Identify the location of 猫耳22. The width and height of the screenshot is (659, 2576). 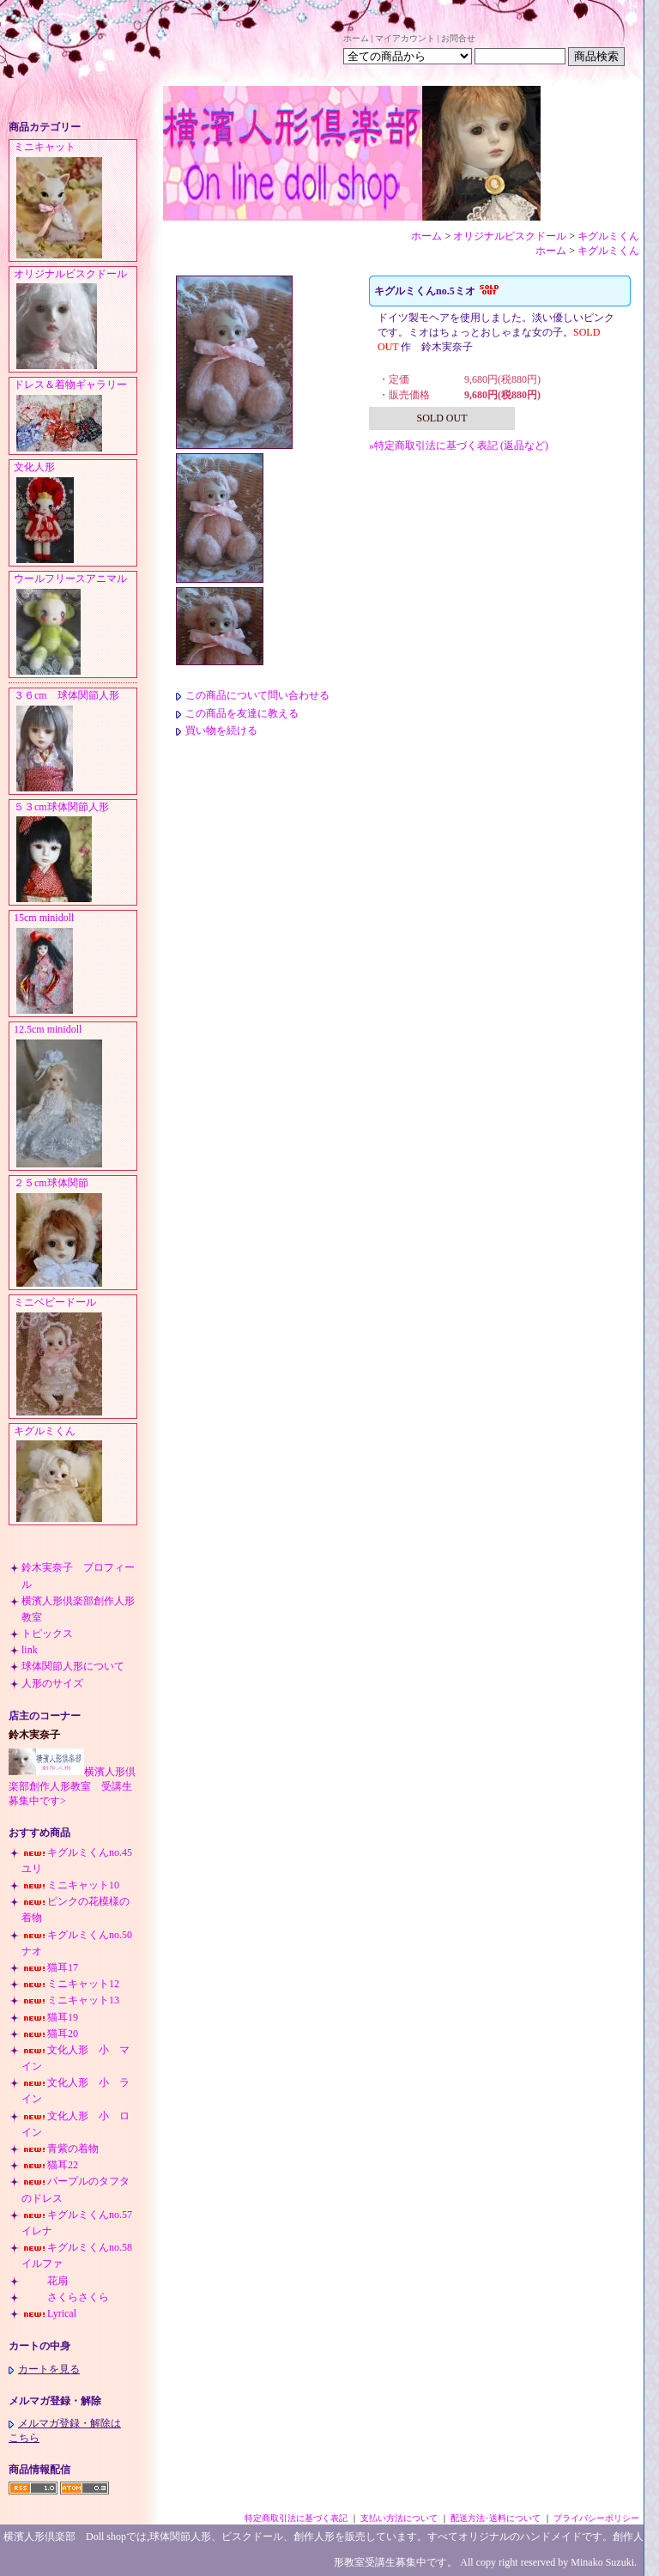
(49, 2165).